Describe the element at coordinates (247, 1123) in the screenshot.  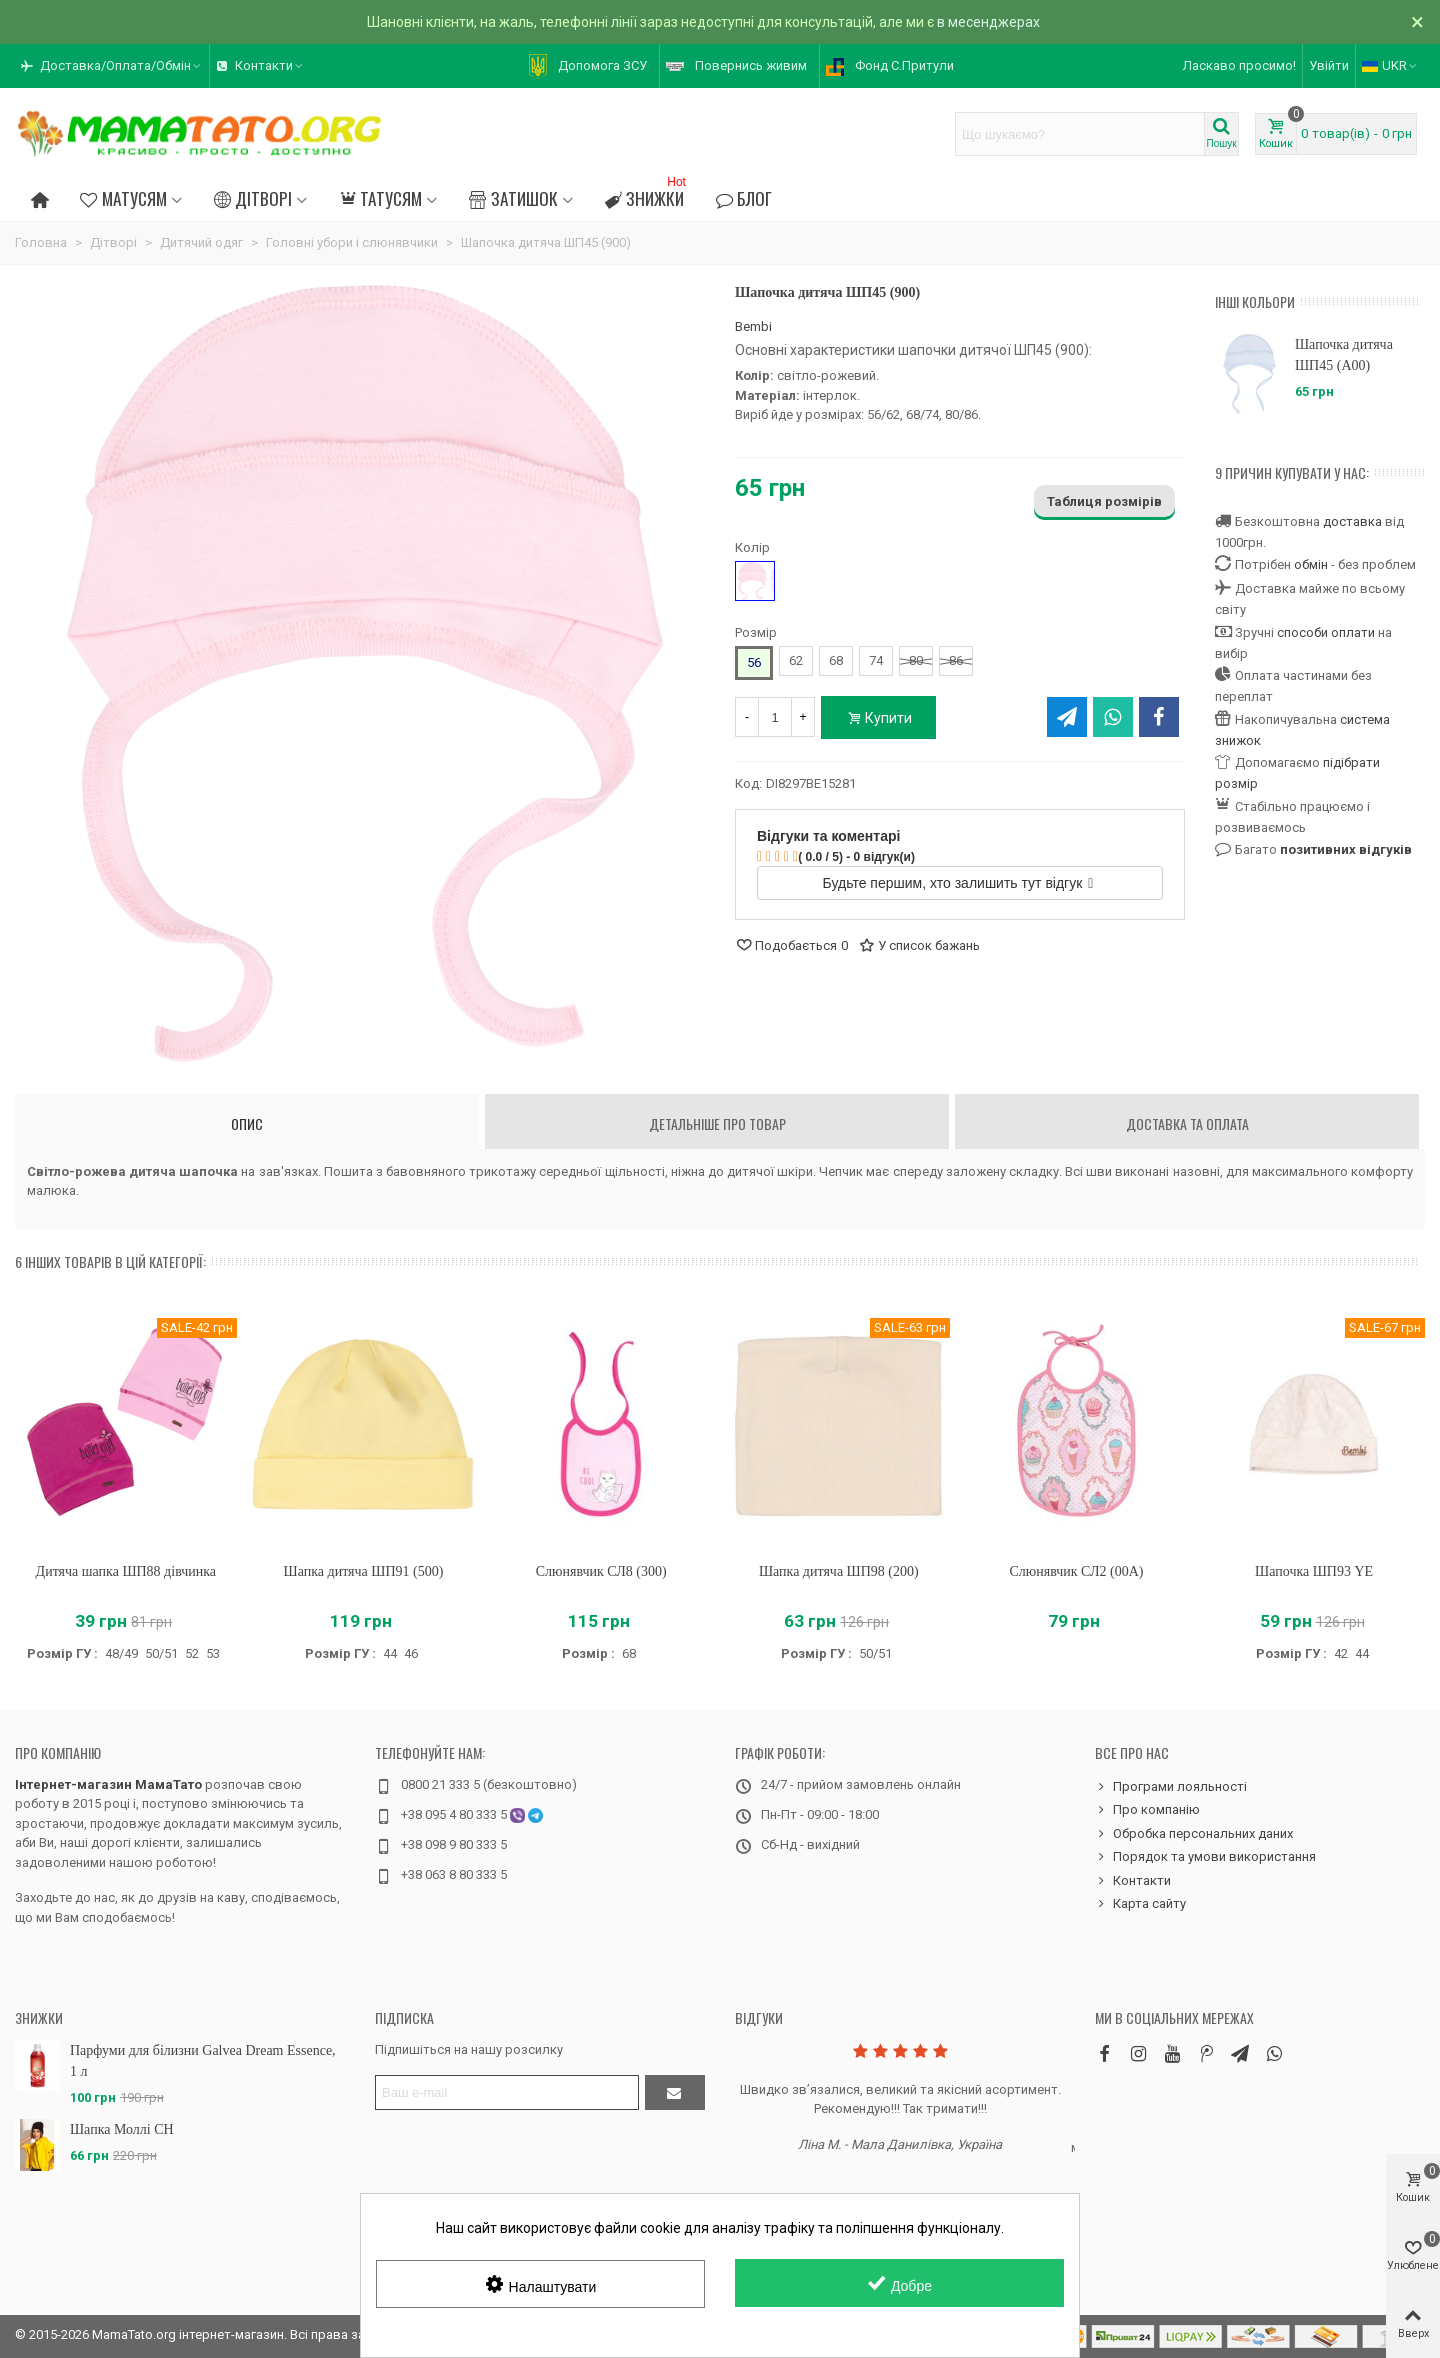
I see `Опис [tab]` at that location.